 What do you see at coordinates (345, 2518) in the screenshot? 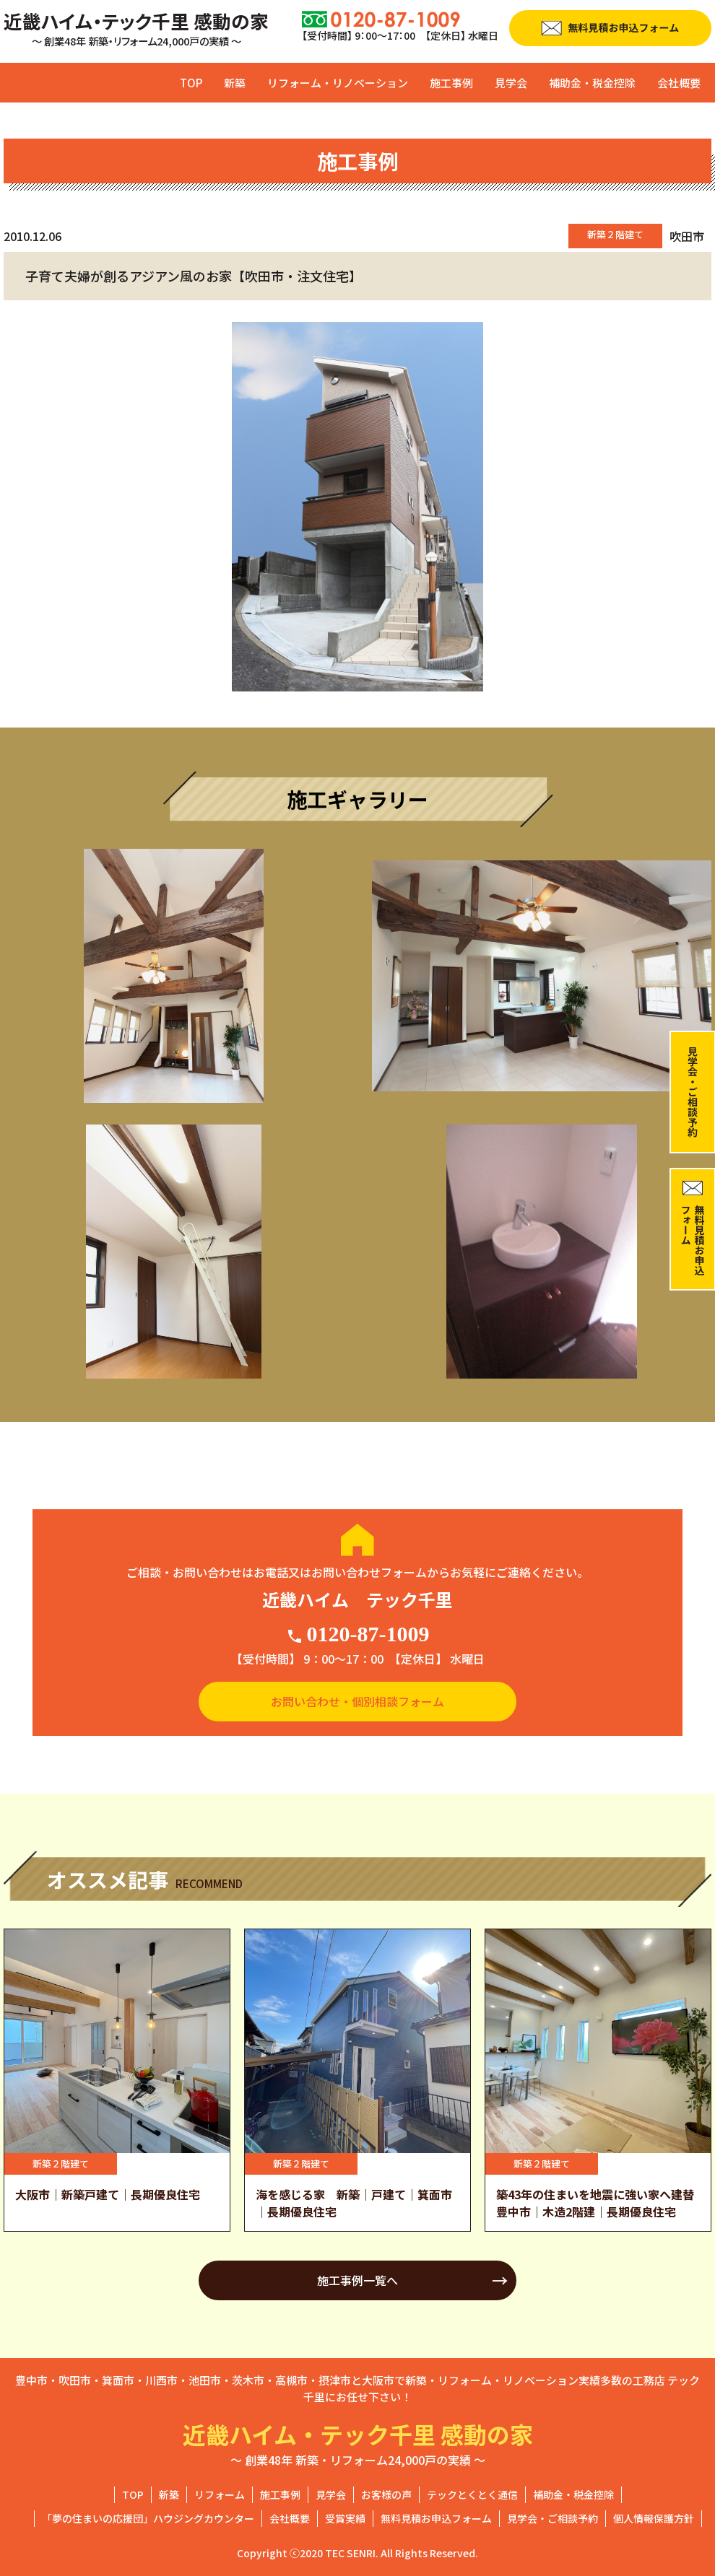
I see `受賞実績` at bounding box center [345, 2518].